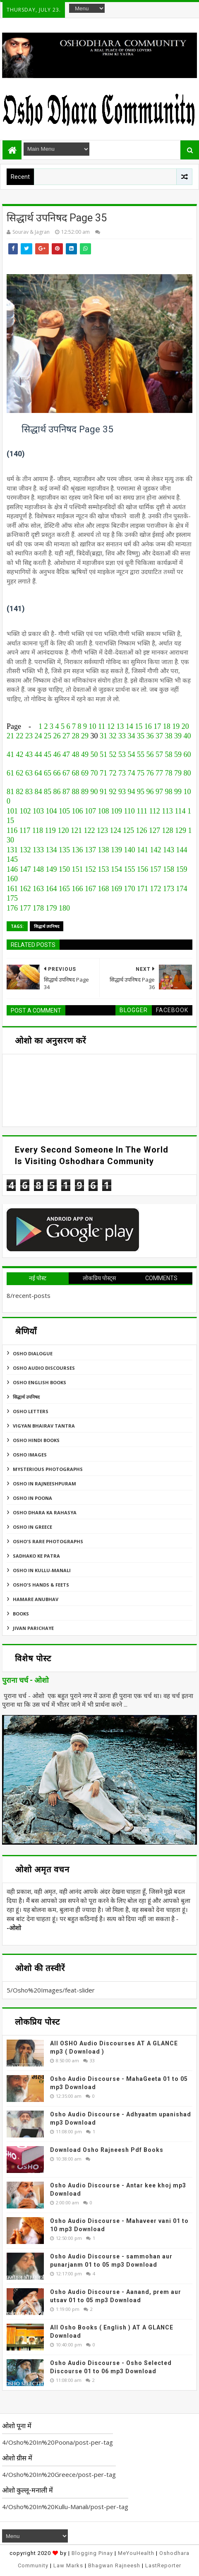 Image resolution: width=199 pixels, height=2576 pixels. What do you see at coordinates (157, 726) in the screenshot?
I see `17` at bounding box center [157, 726].